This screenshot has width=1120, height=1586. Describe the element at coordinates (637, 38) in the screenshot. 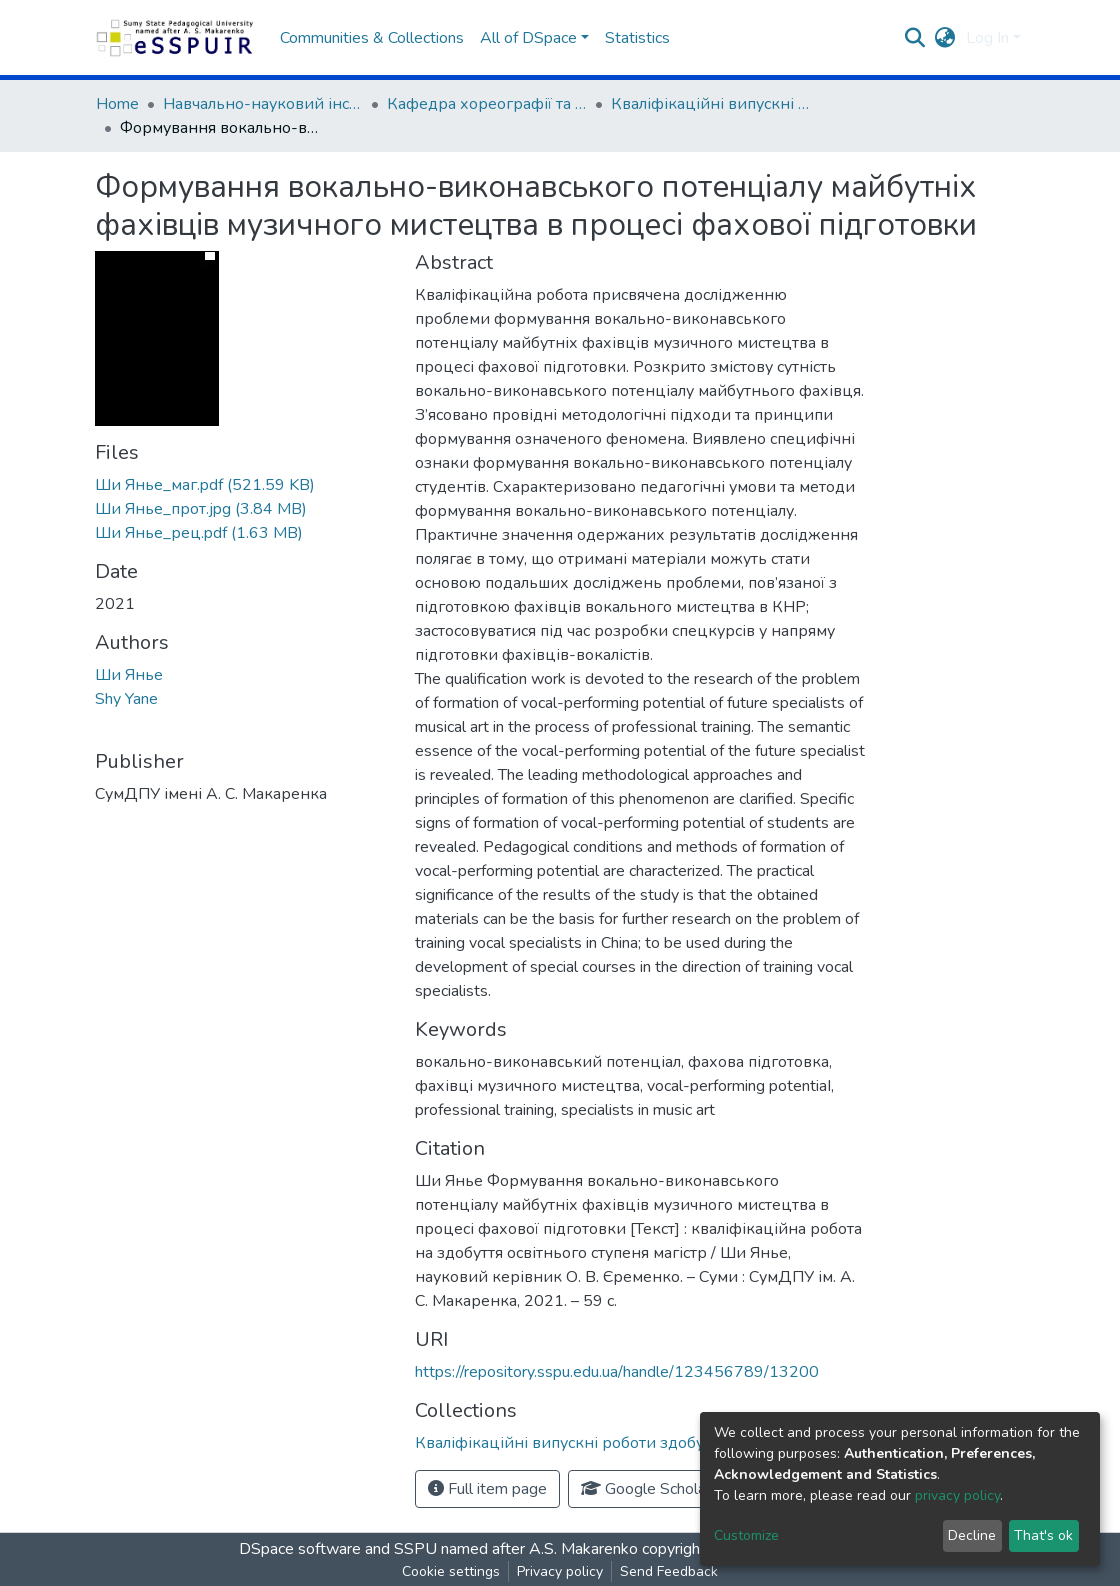

I see `Statistics` at that location.